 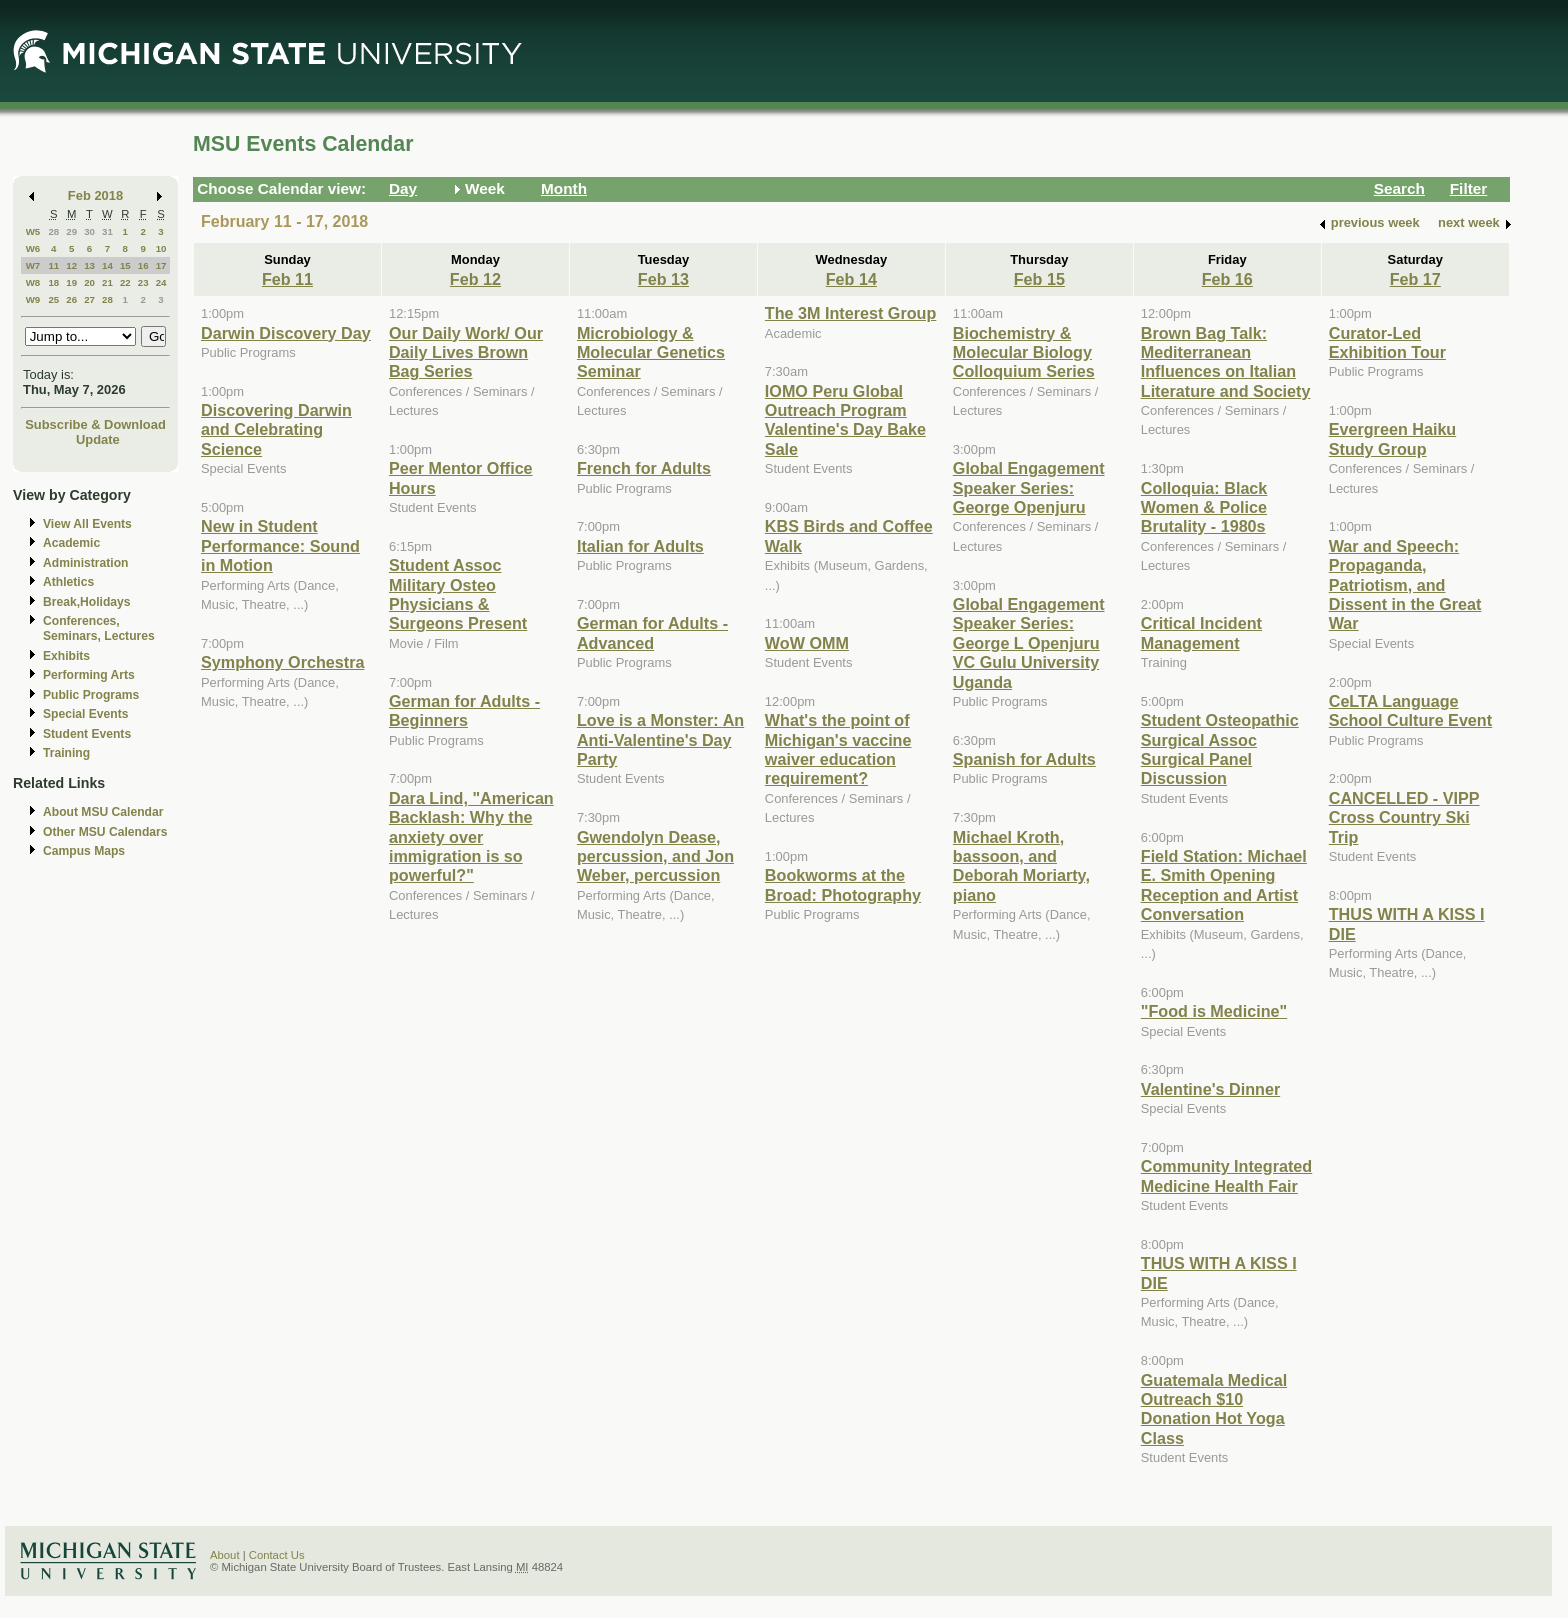 I want to click on New in Student Performance: Sound in Motion, so click(x=280, y=545).